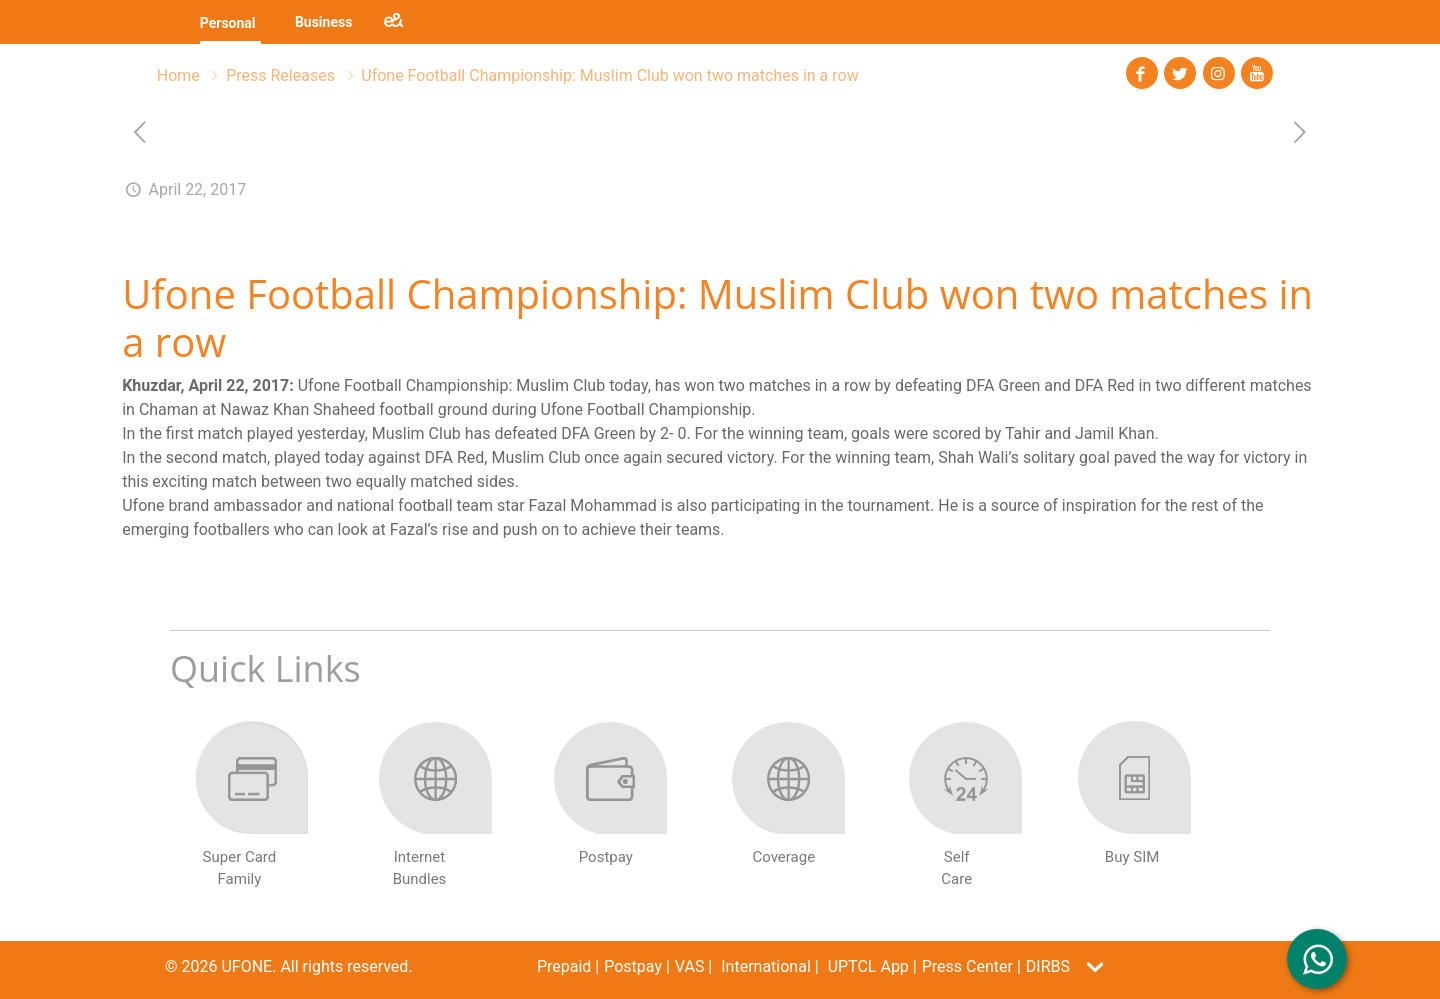  I want to click on Business, so click(323, 22).